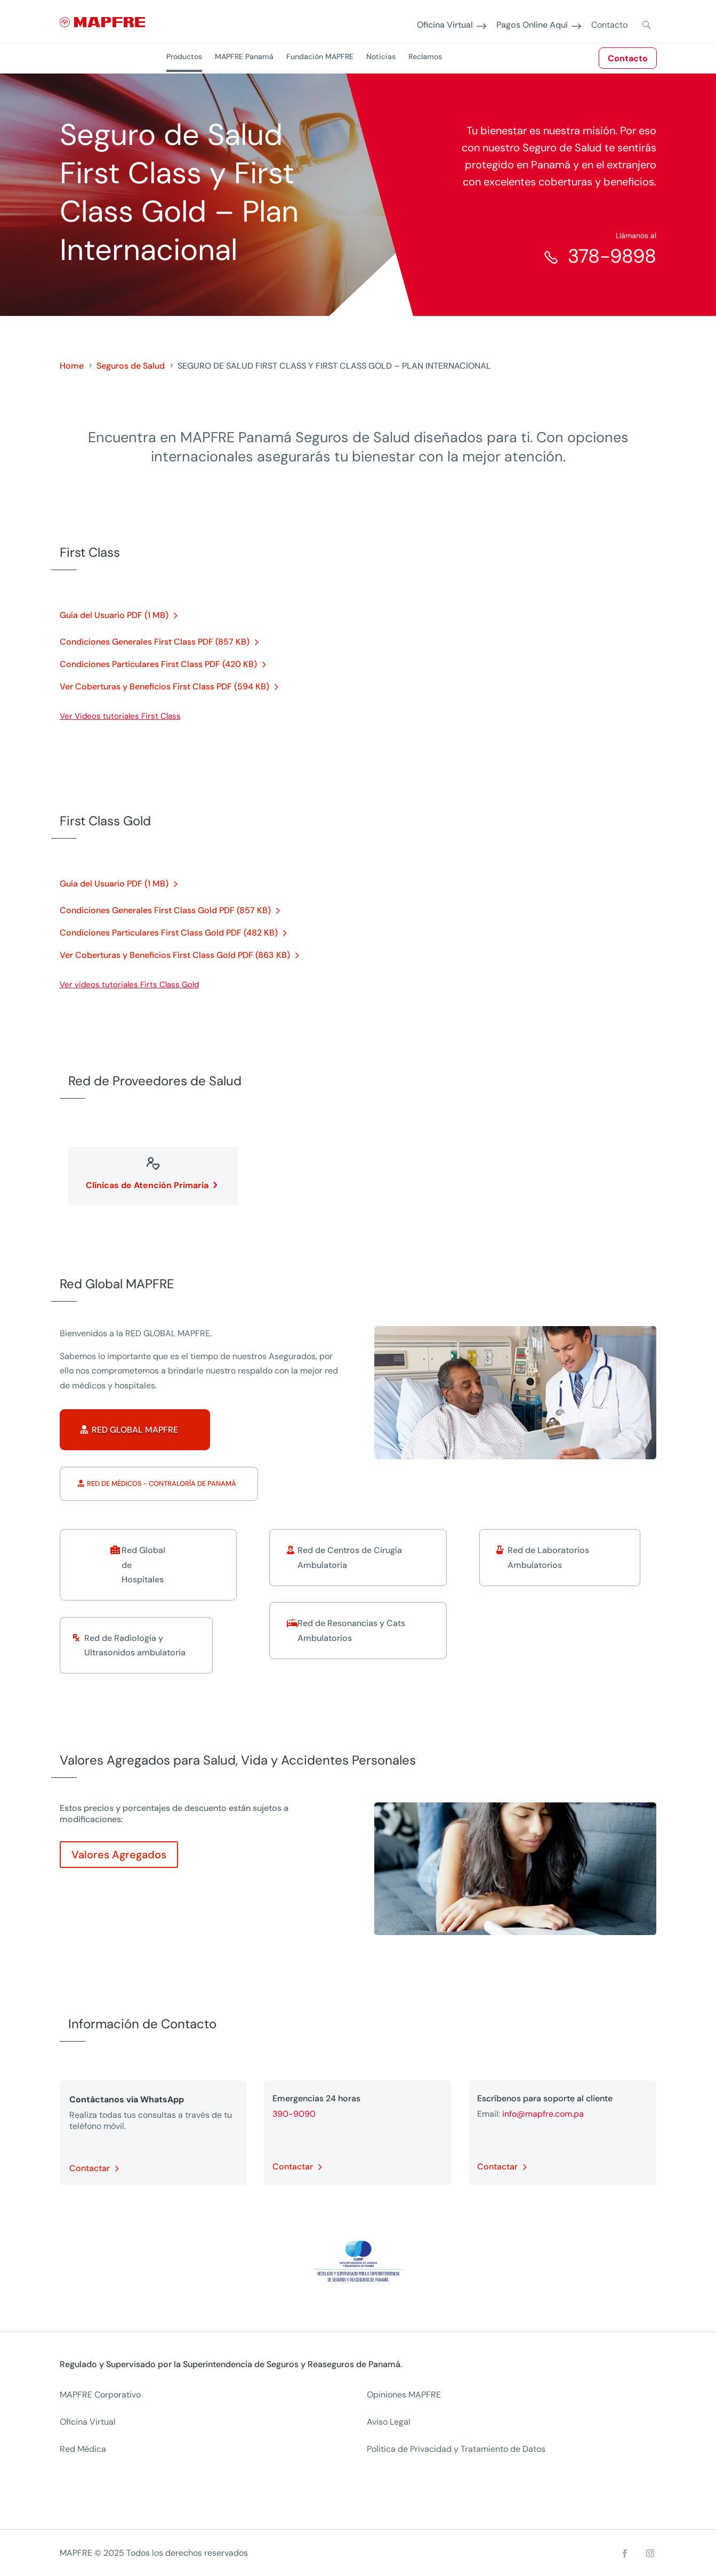 The image size is (716, 2576). What do you see at coordinates (135, 1645) in the screenshot?
I see `Red de Radiología y Ultrasonidos ambulatoria` at bounding box center [135, 1645].